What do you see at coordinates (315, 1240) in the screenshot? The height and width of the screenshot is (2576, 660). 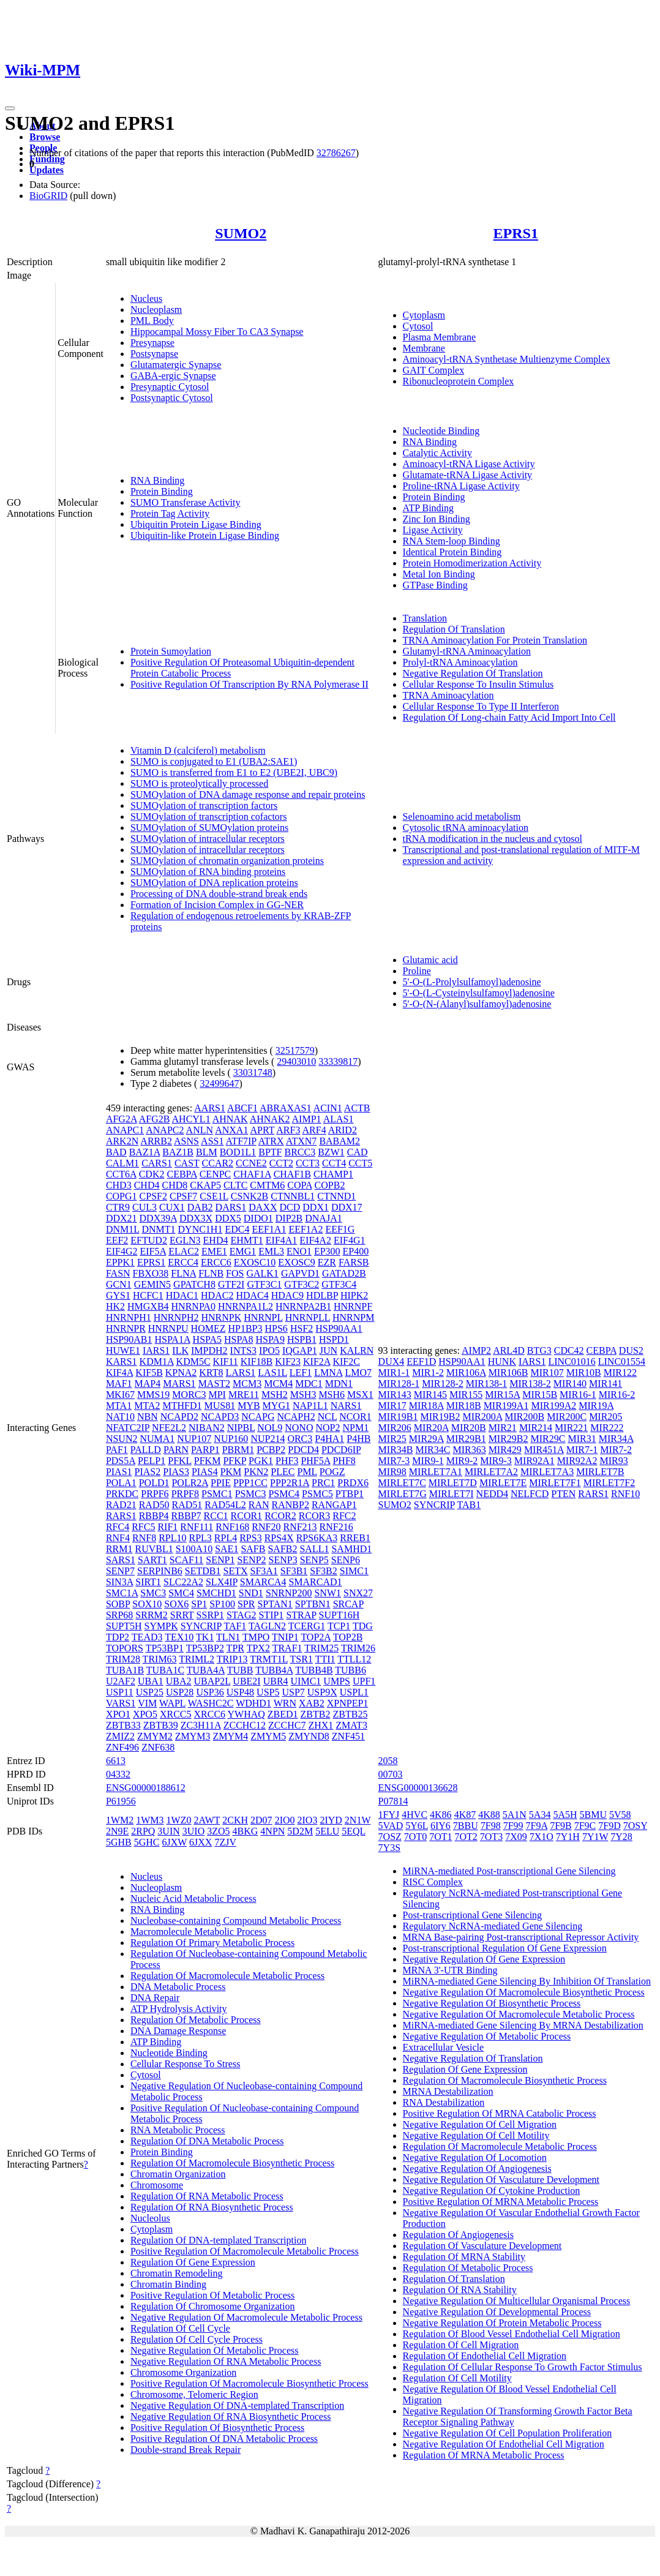 I see `EIF4A2` at bounding box center [315, 1240].